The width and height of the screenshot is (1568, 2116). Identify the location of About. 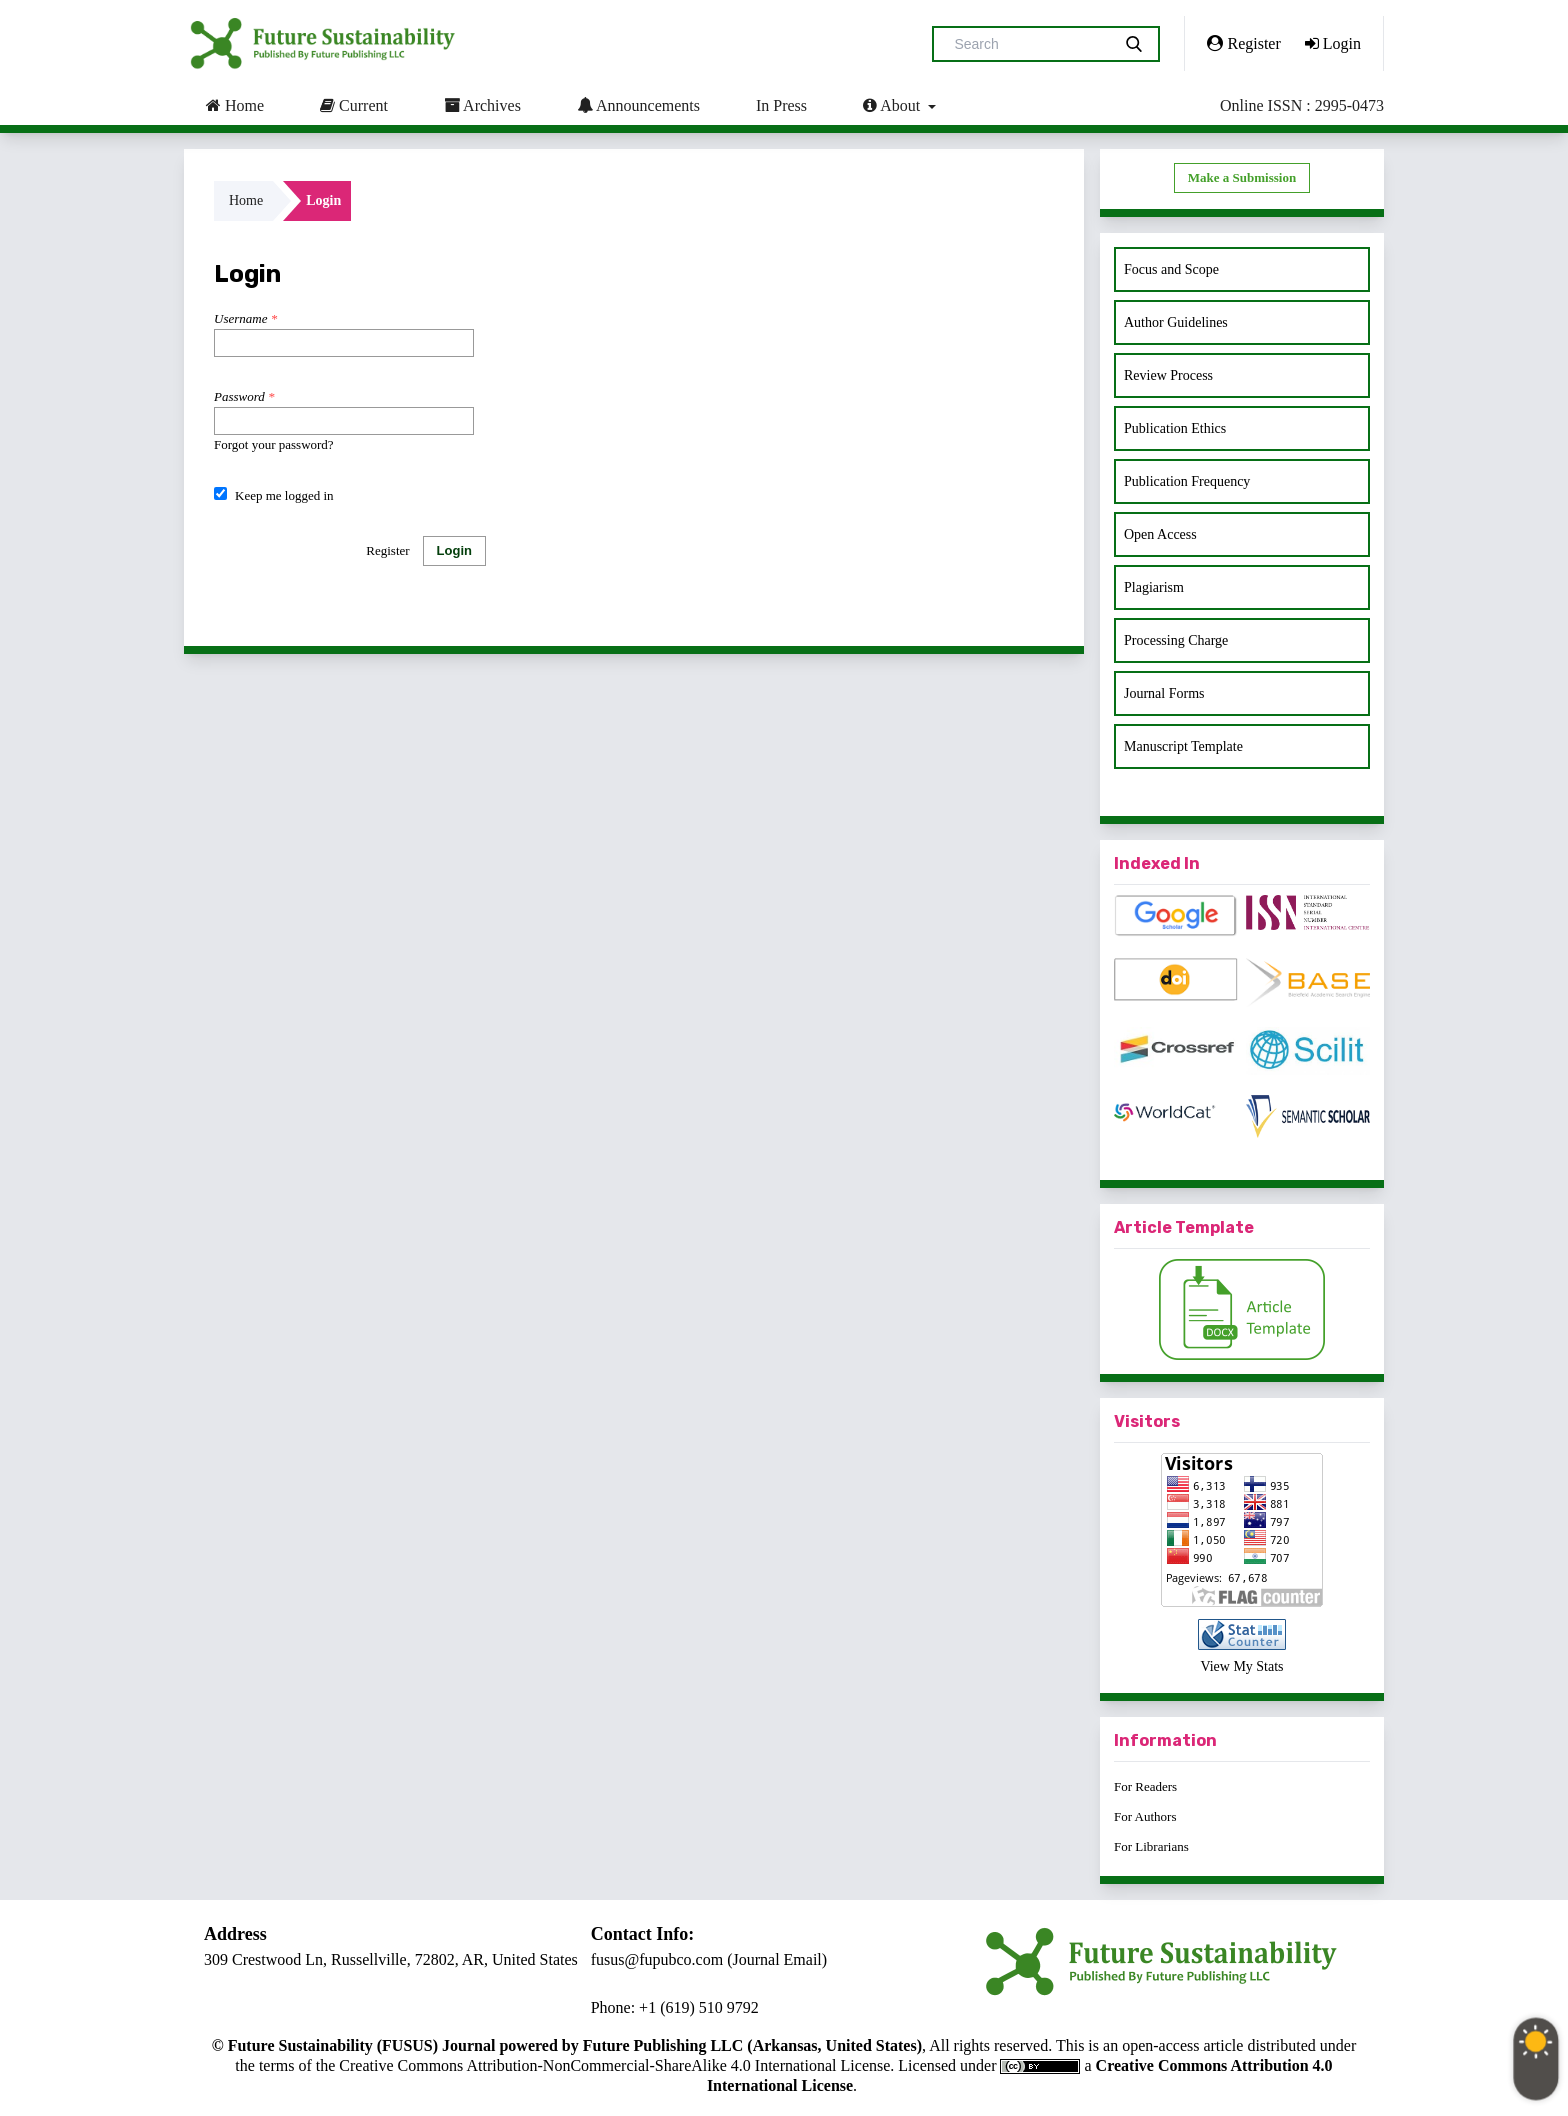
(893, 105).